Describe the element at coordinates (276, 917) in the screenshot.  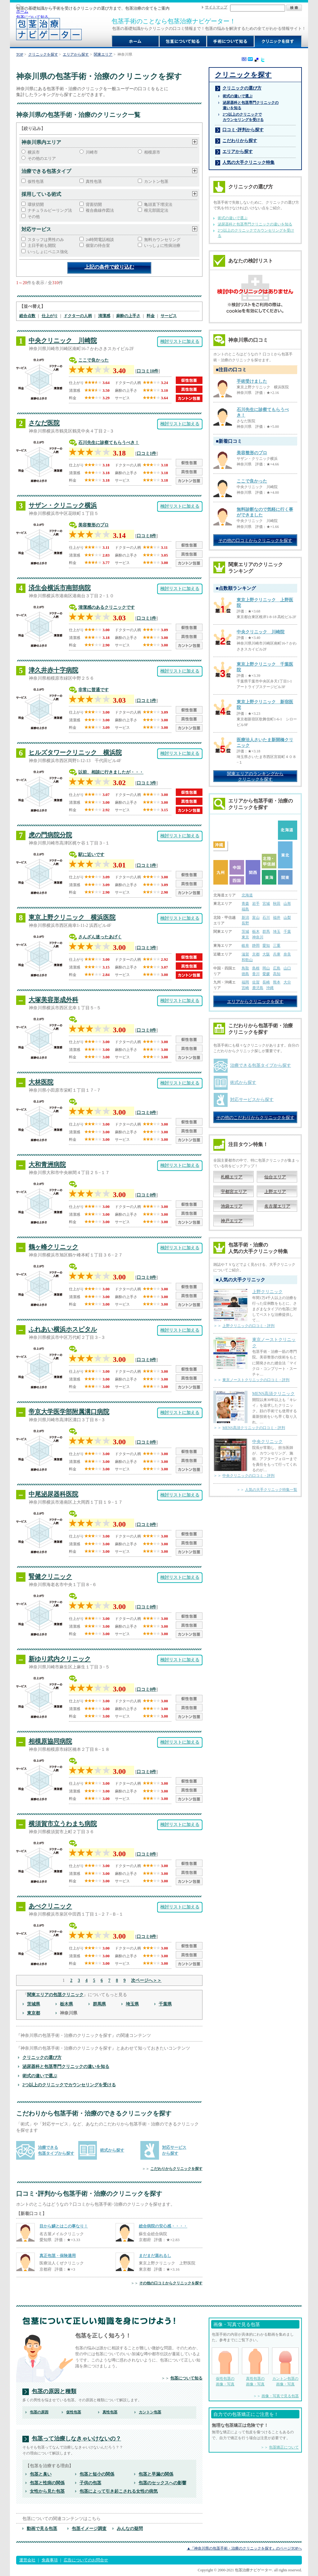
I see `福井` at that location.